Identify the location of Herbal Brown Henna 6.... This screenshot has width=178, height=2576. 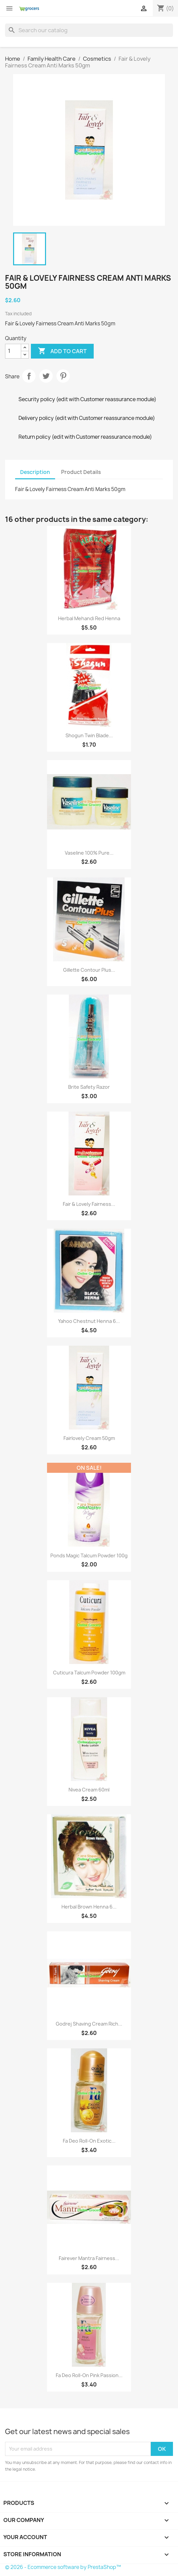
(89, 1906).